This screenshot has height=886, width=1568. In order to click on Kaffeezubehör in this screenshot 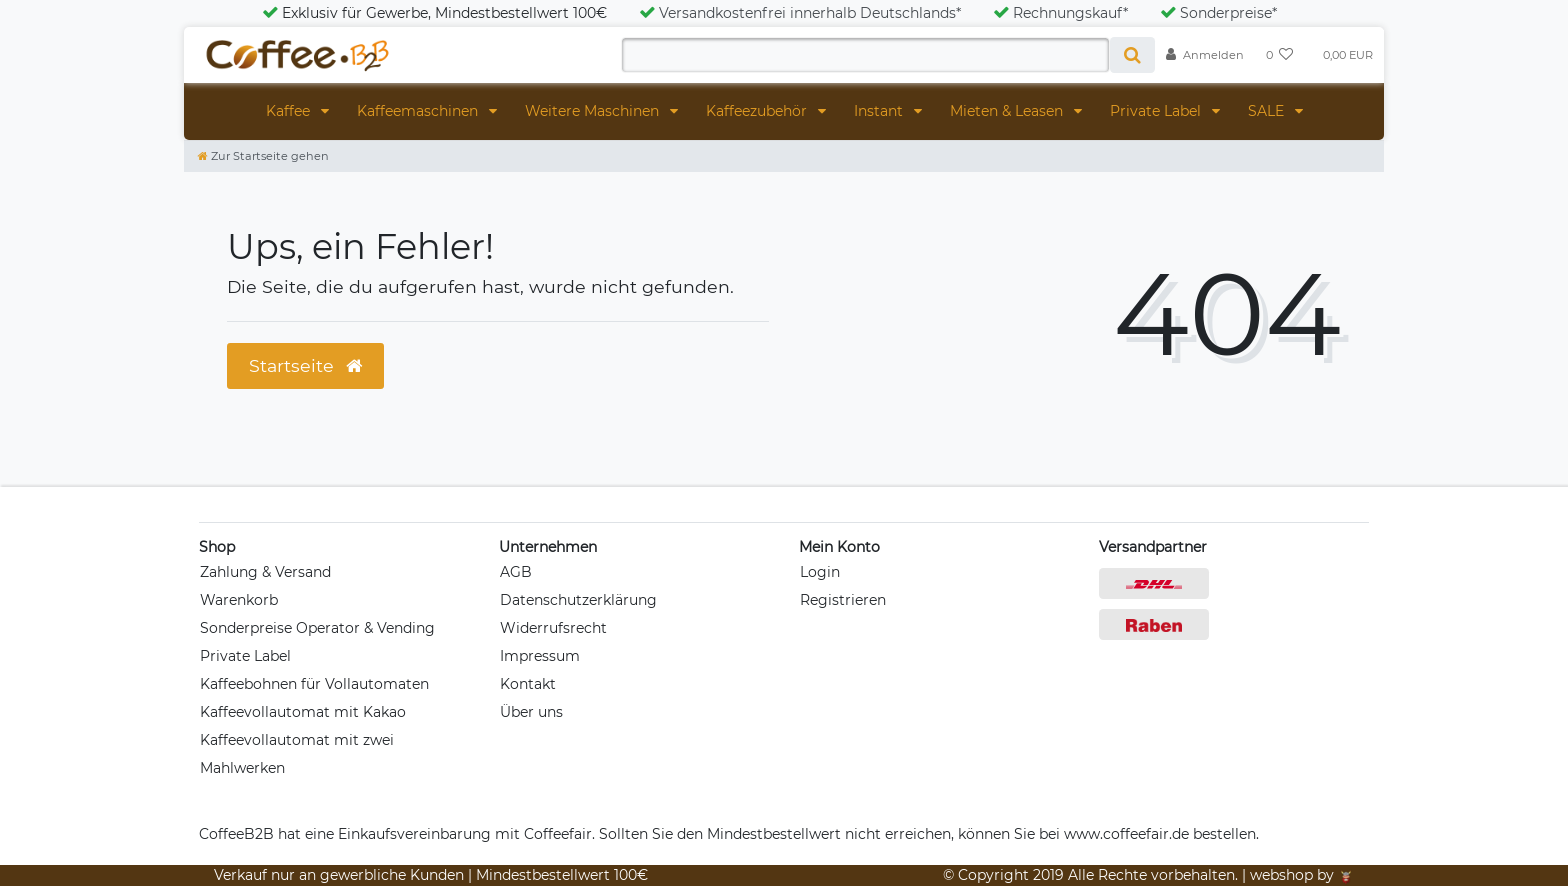, I will do `click(758, 111)`.